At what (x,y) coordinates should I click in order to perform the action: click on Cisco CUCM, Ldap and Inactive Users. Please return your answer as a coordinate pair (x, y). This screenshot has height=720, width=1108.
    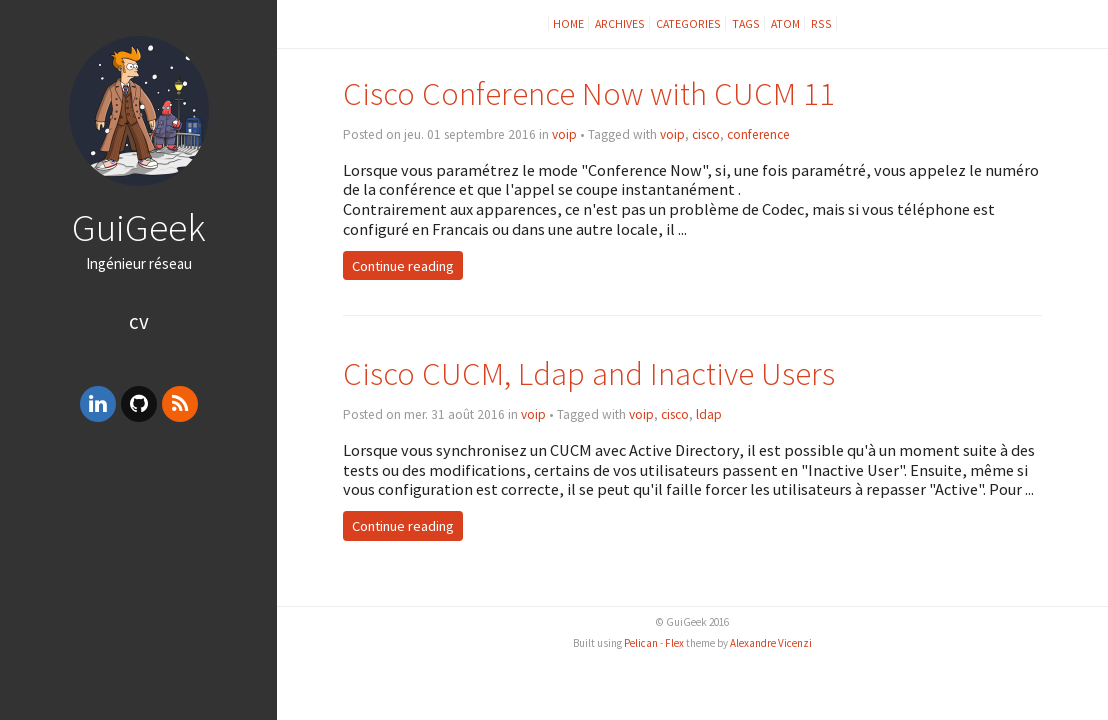
    Looking at the image, I should click on (589, 373).